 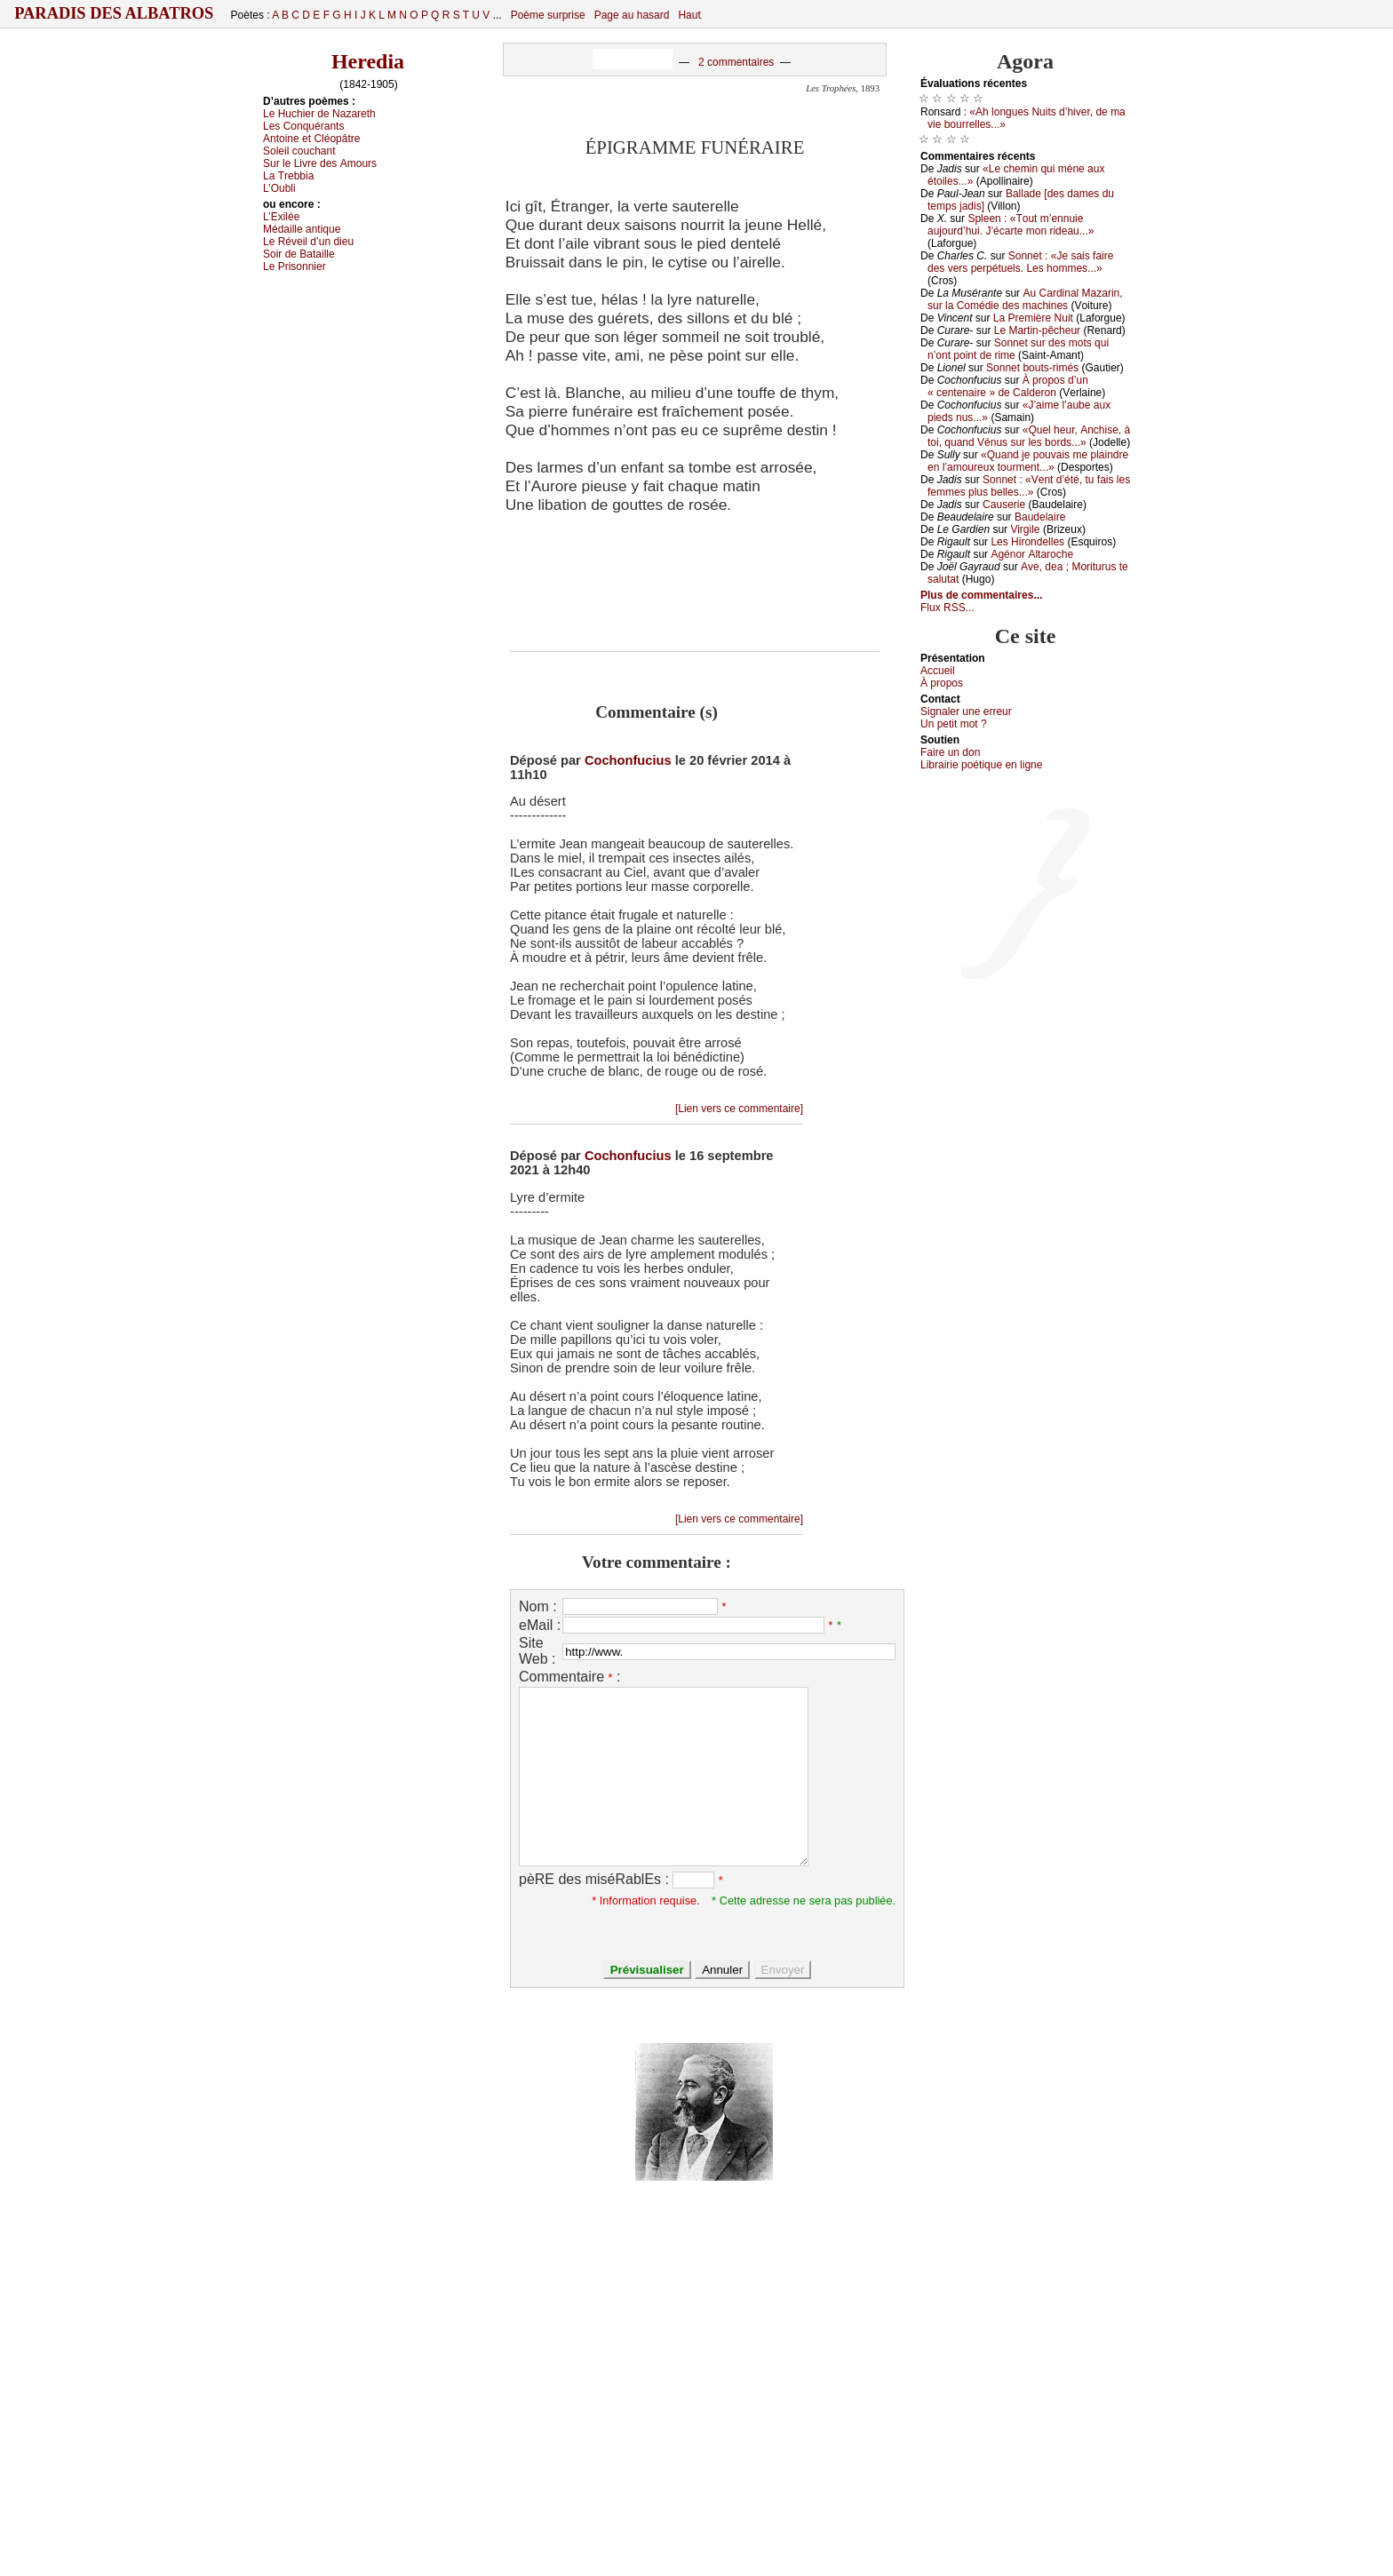 What do you see at coordinates (1025, 299) in the screenshot?
I see `Αu Саrdinаl Μаzаrin, sur lа Соmédiе dеs mасhinеs` at bounding box center [1025, 299].